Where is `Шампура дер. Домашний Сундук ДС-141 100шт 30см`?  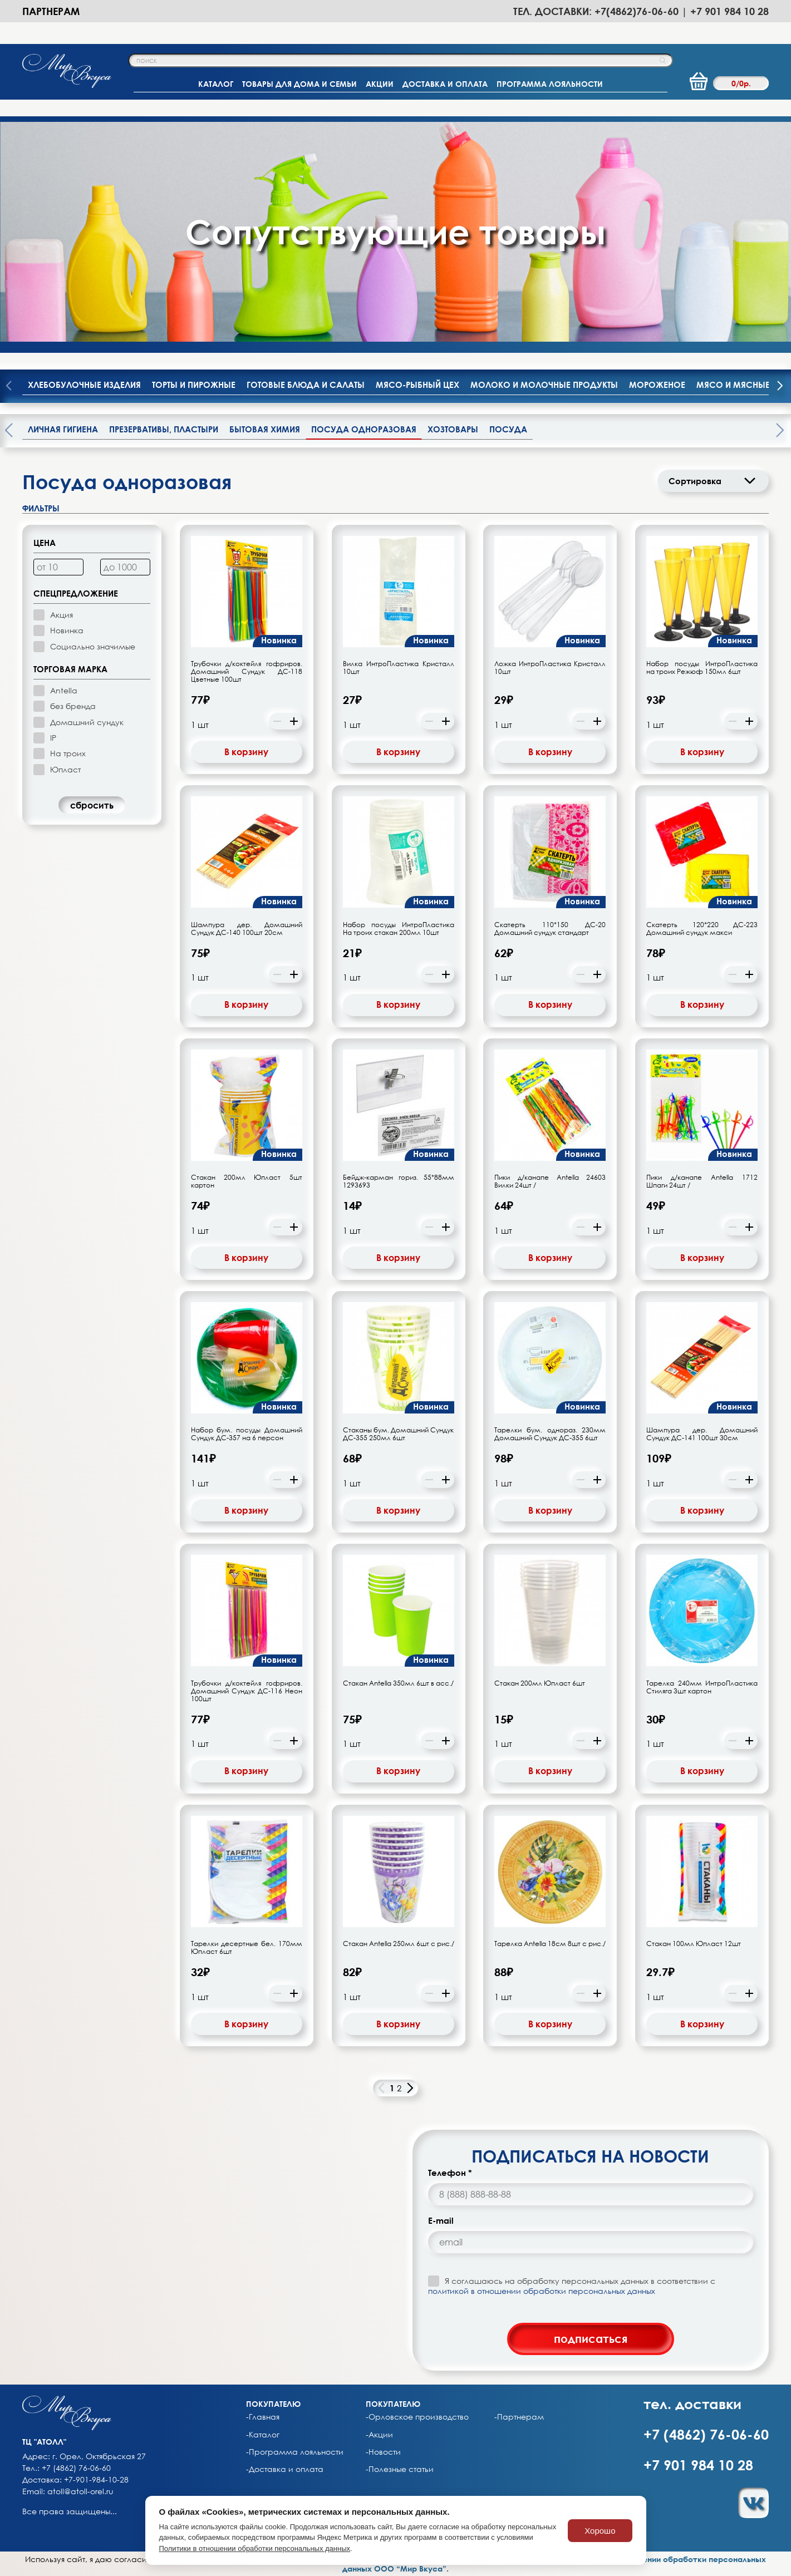
Шампура дер. Домашний Сундук ДС-141 100шт 30см is located at coordinates (702, 1434).